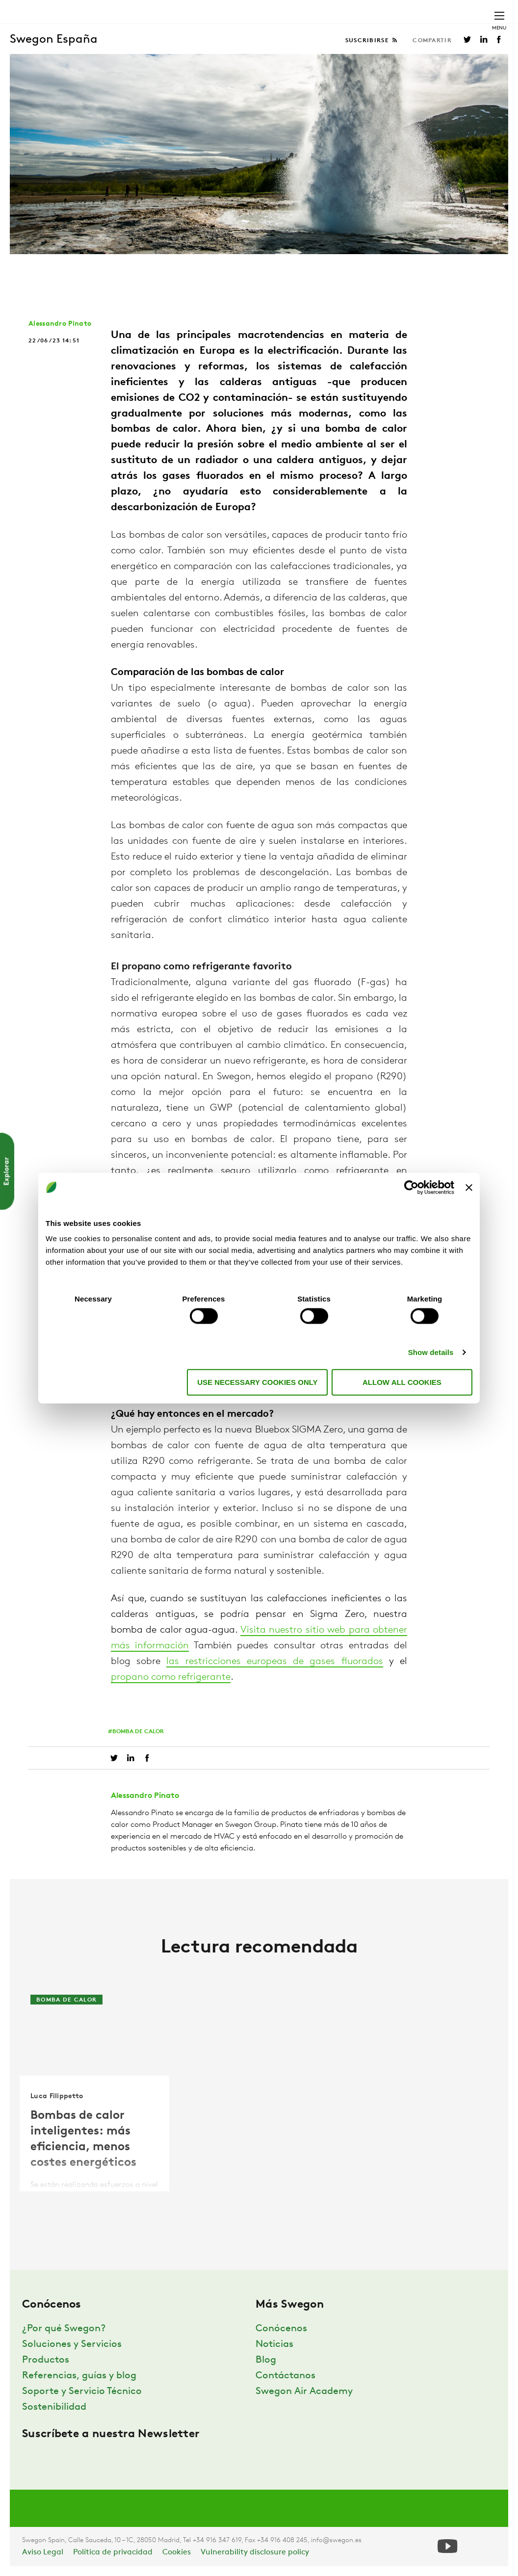 The width and height of the screenshot is (518, 2576). What do you see at coordinates (79, 2376) in the screenshot?
I see `Referencias, guías y blog` at bounding box center [79, 2376].